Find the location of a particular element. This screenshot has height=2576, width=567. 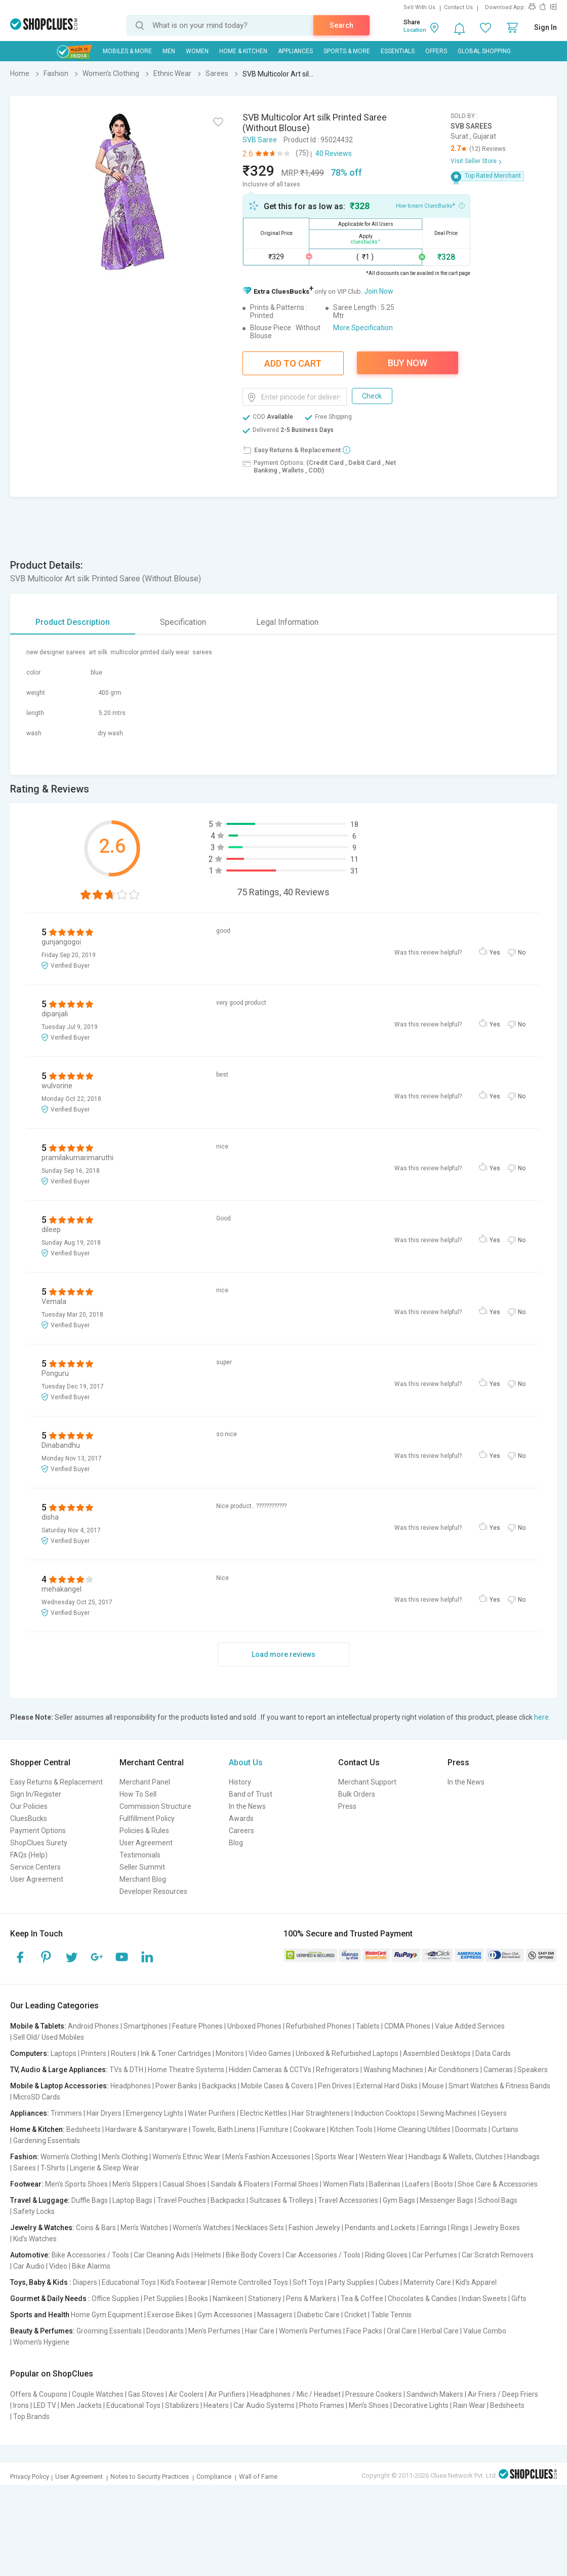

Cookware is located at coordinates (309, 2129).